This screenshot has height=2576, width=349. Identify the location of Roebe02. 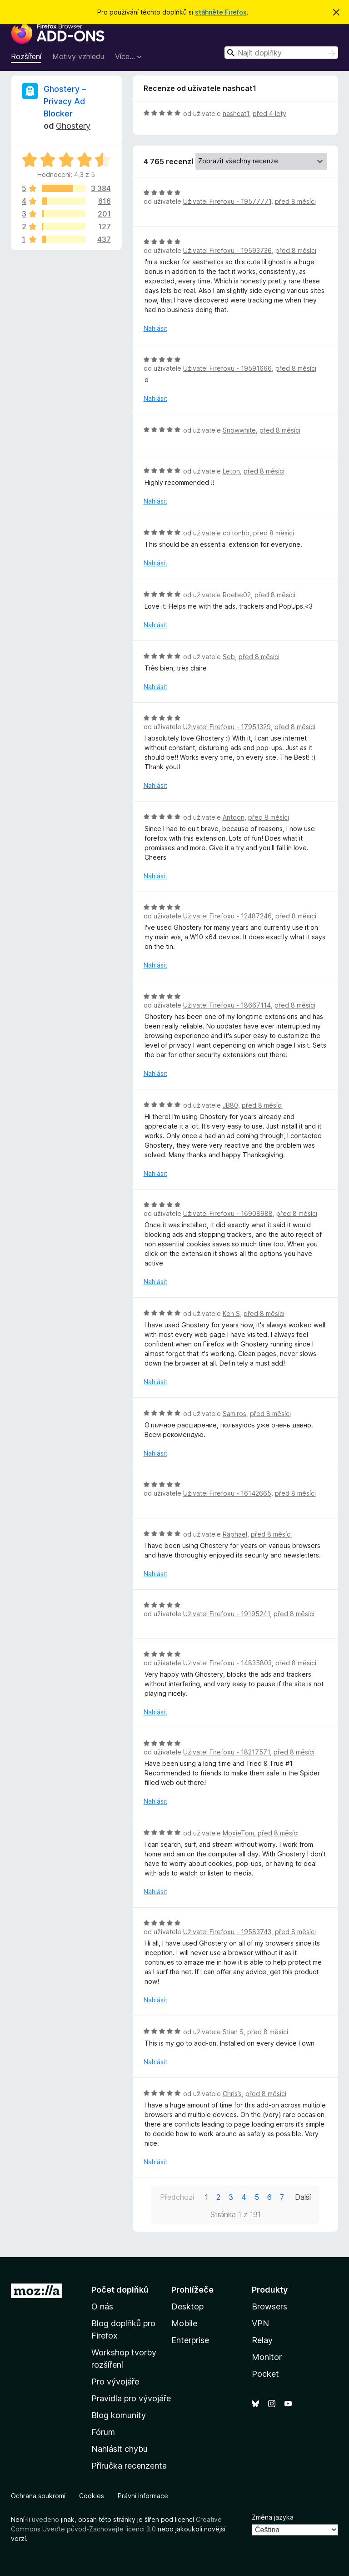
(237, 595).